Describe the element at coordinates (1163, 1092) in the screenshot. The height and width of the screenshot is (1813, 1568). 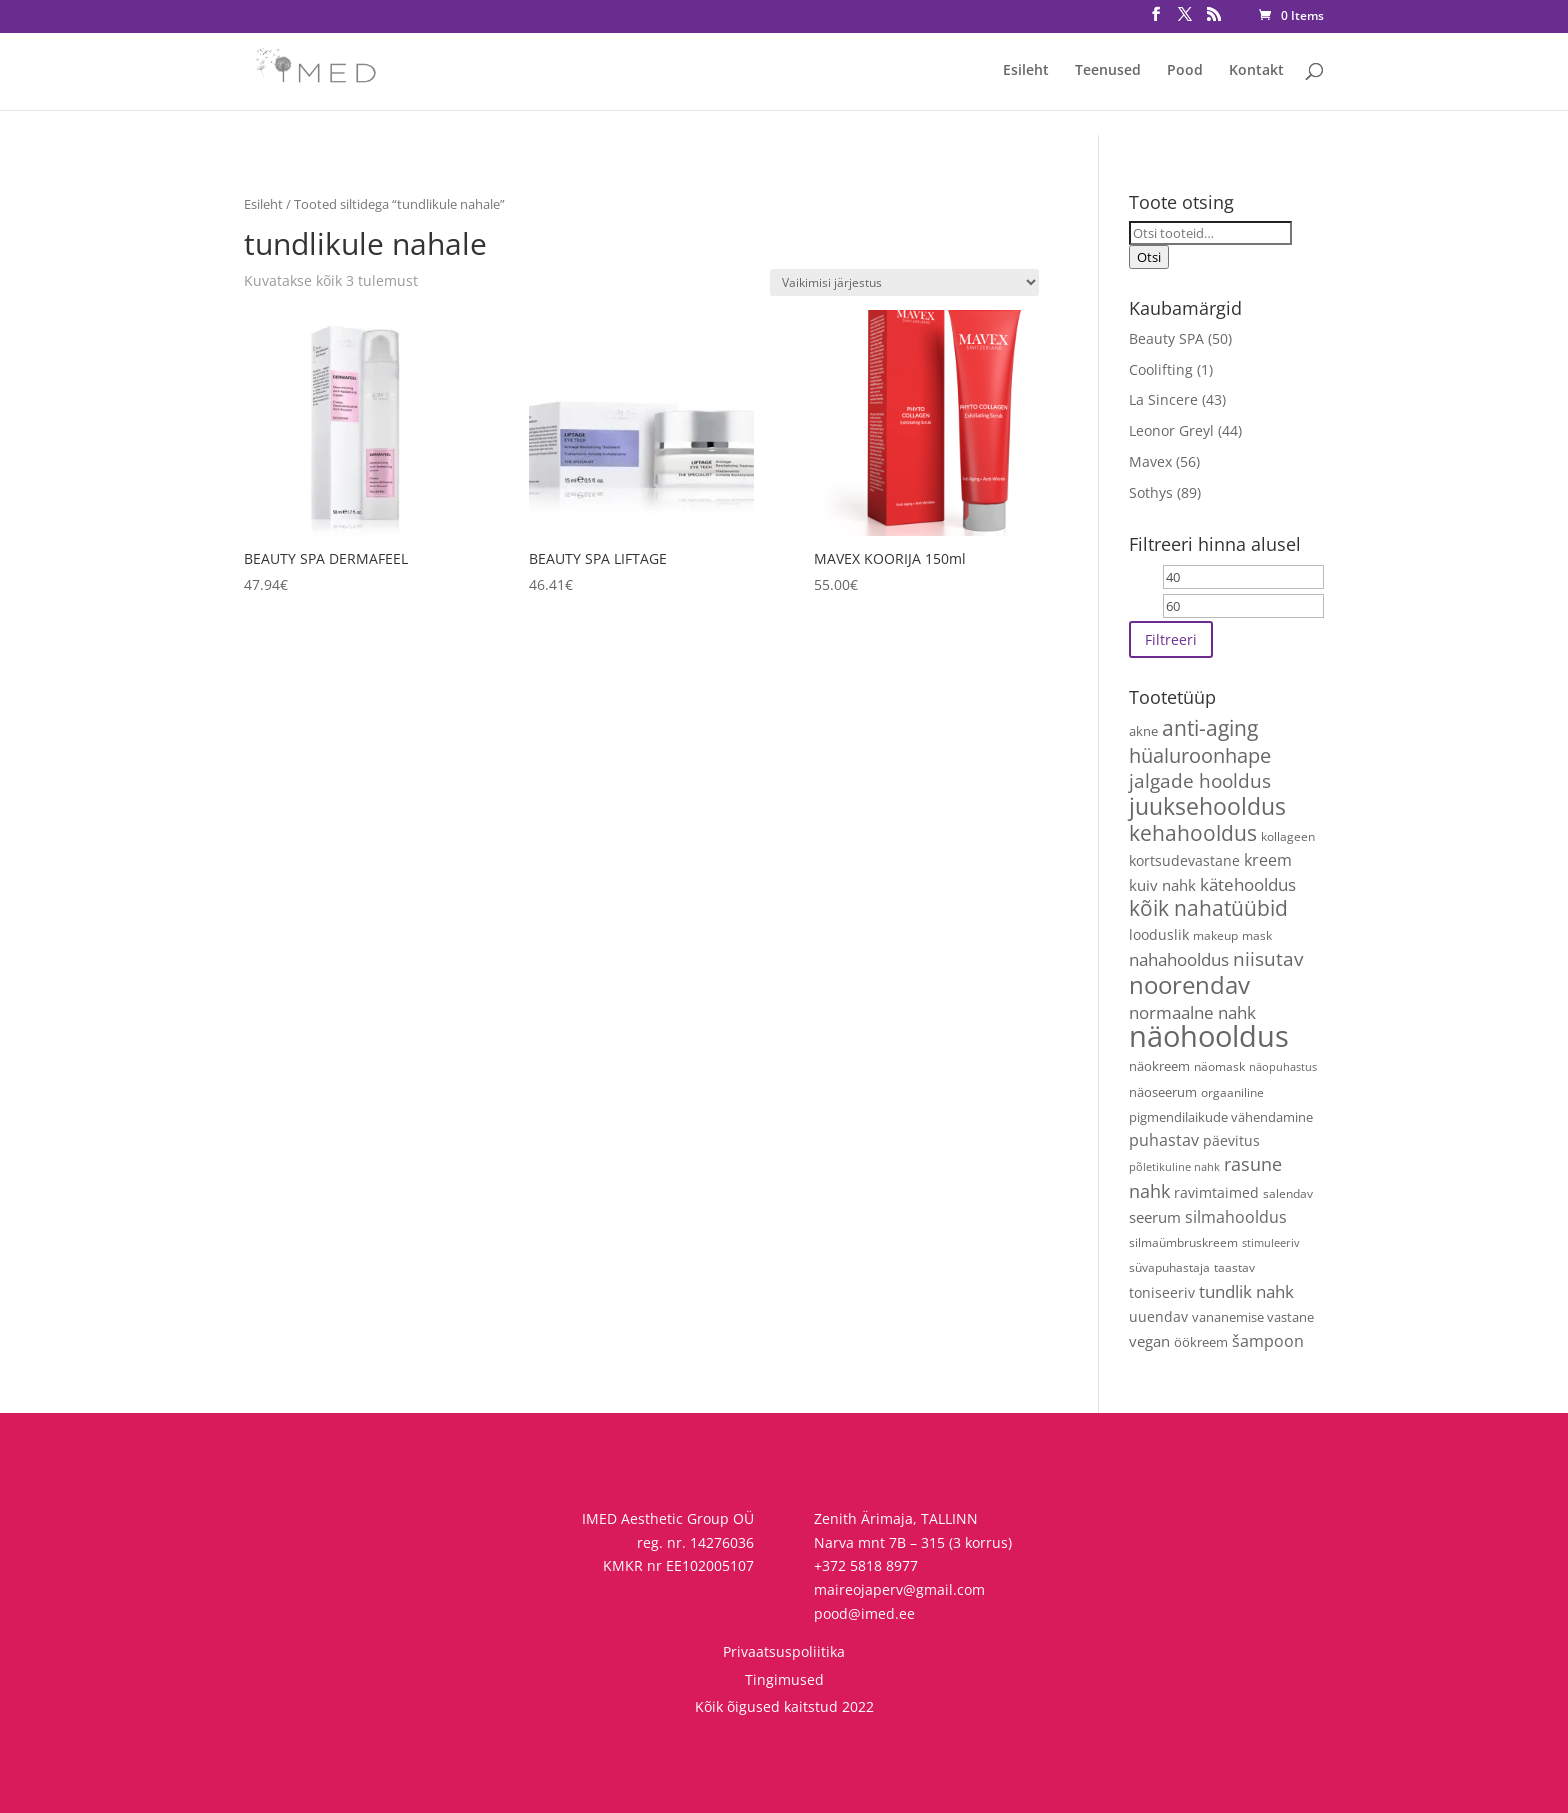
I see `näoseerum [näoseerum (5 toodet)]` at that location.